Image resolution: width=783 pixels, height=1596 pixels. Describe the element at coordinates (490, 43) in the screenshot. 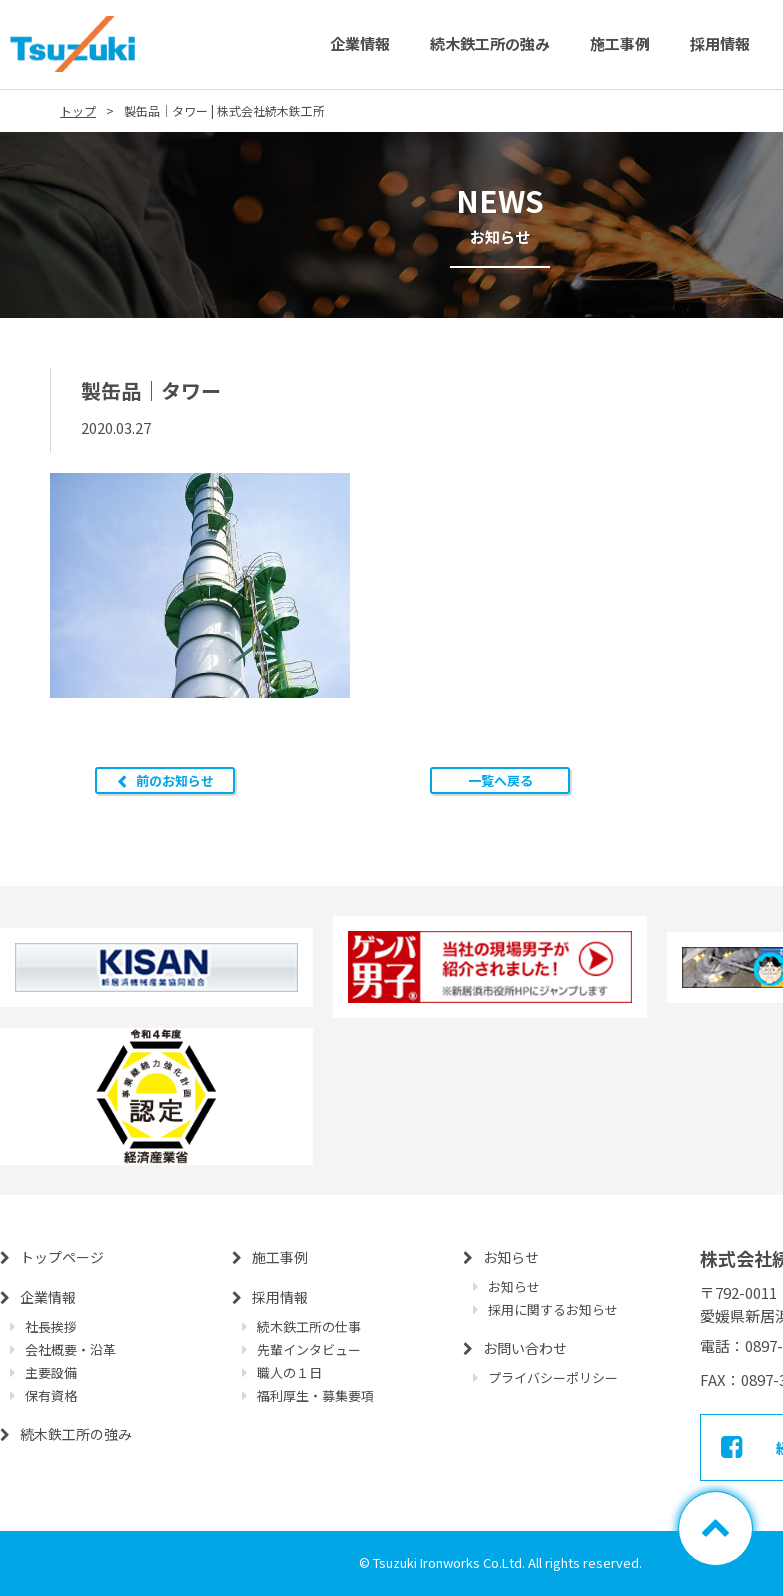

I see `続木鉄工所の強み` at that location.